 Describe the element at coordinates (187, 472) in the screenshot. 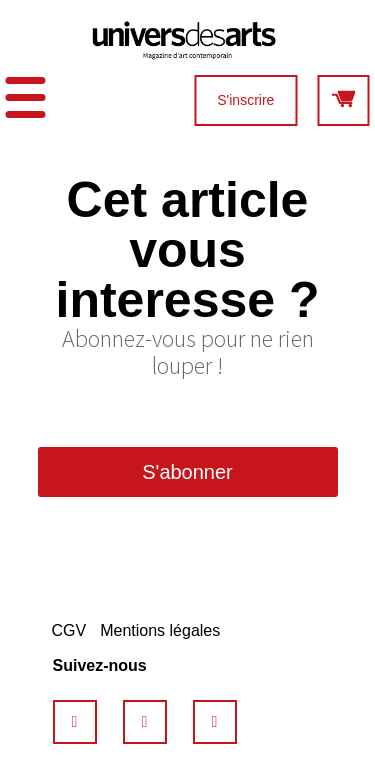

I see `S'abonner` at that location.